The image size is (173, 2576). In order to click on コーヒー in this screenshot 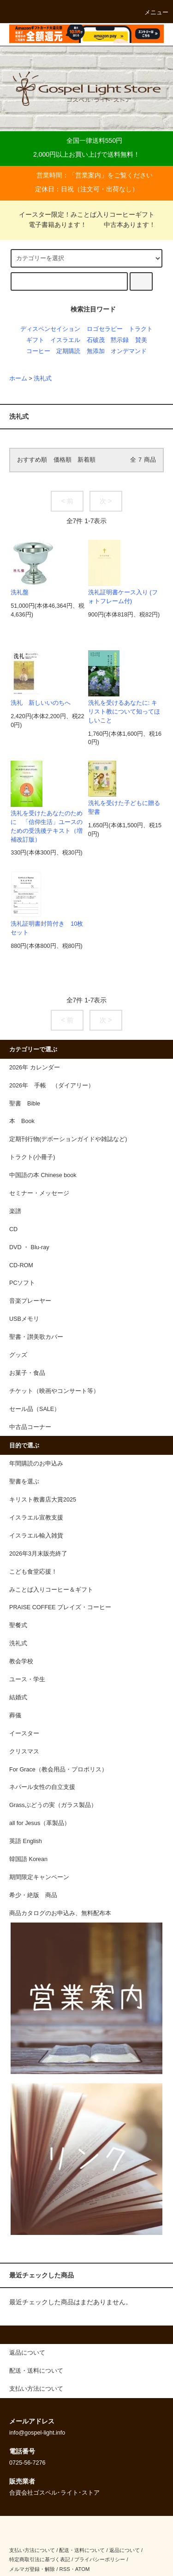, I will do `click(38, 351)`.